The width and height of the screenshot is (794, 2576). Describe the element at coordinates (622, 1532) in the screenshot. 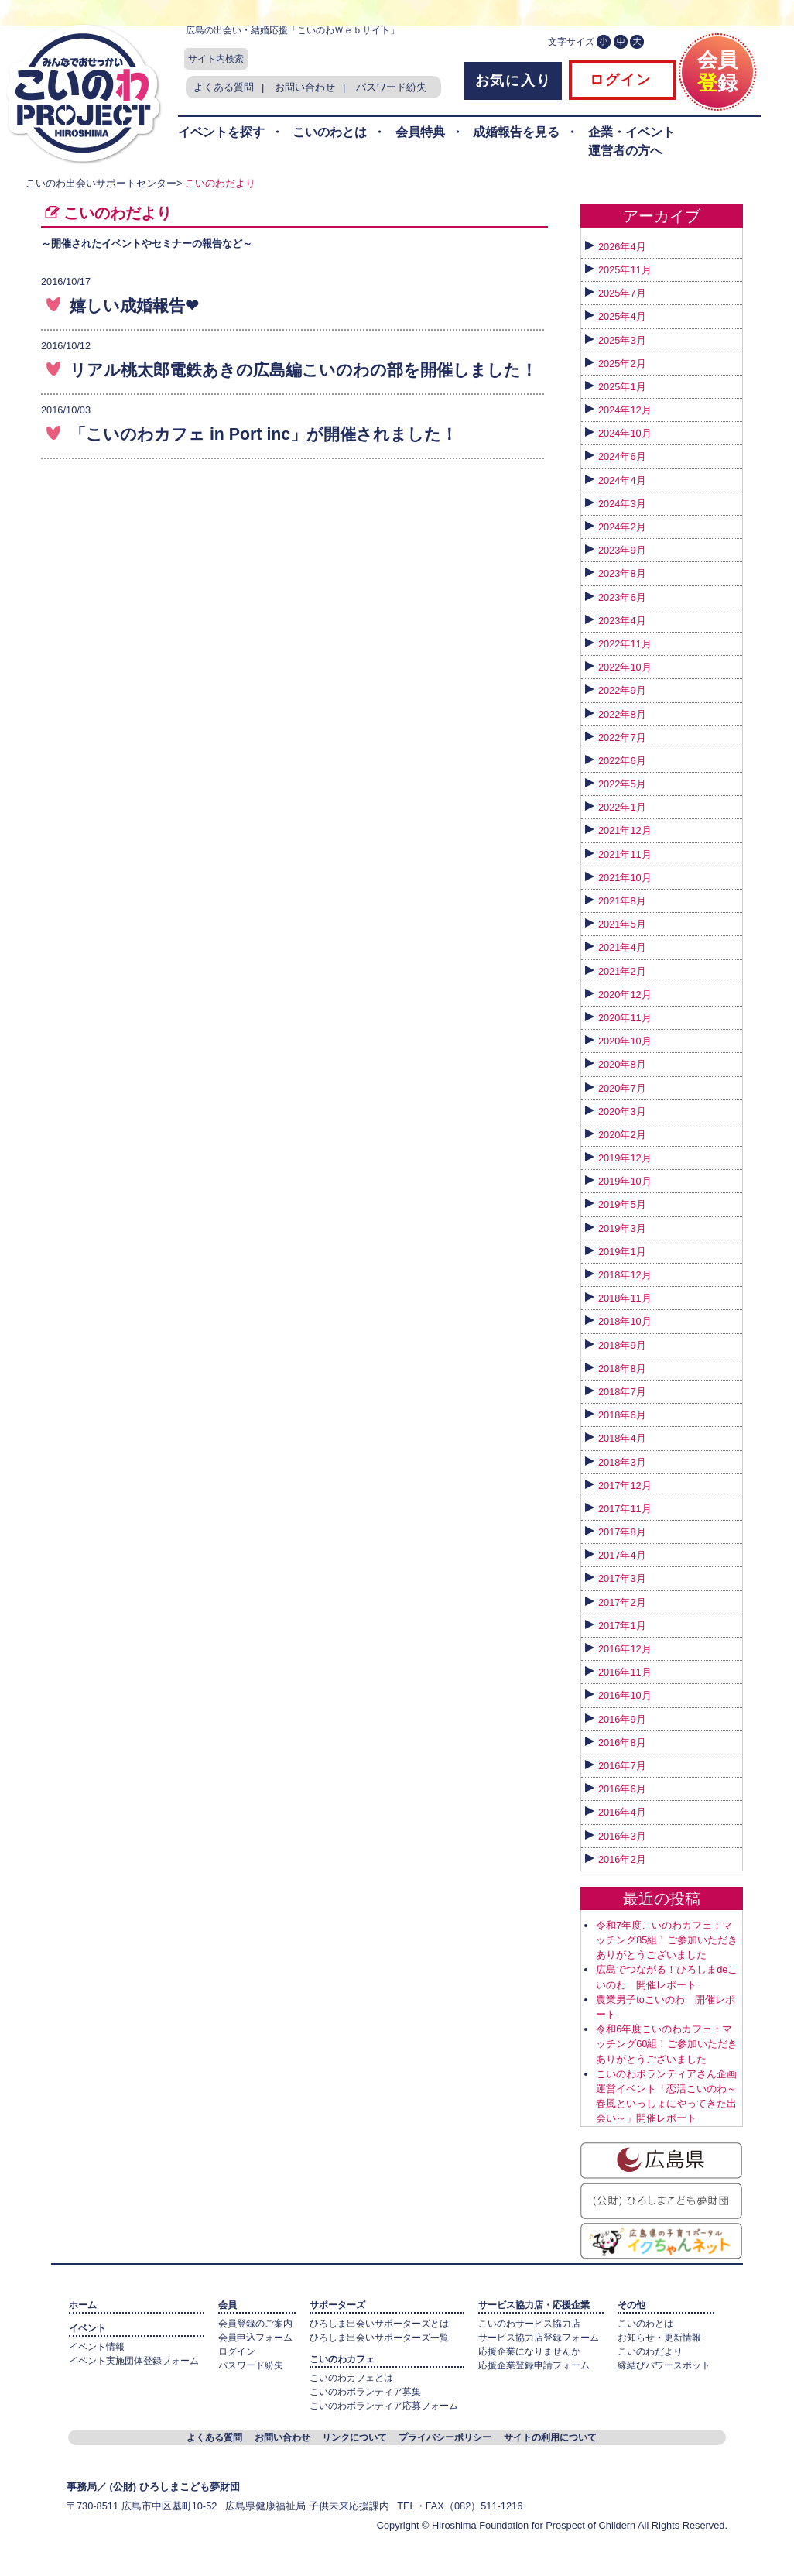

I see `2017年8月` at that location.